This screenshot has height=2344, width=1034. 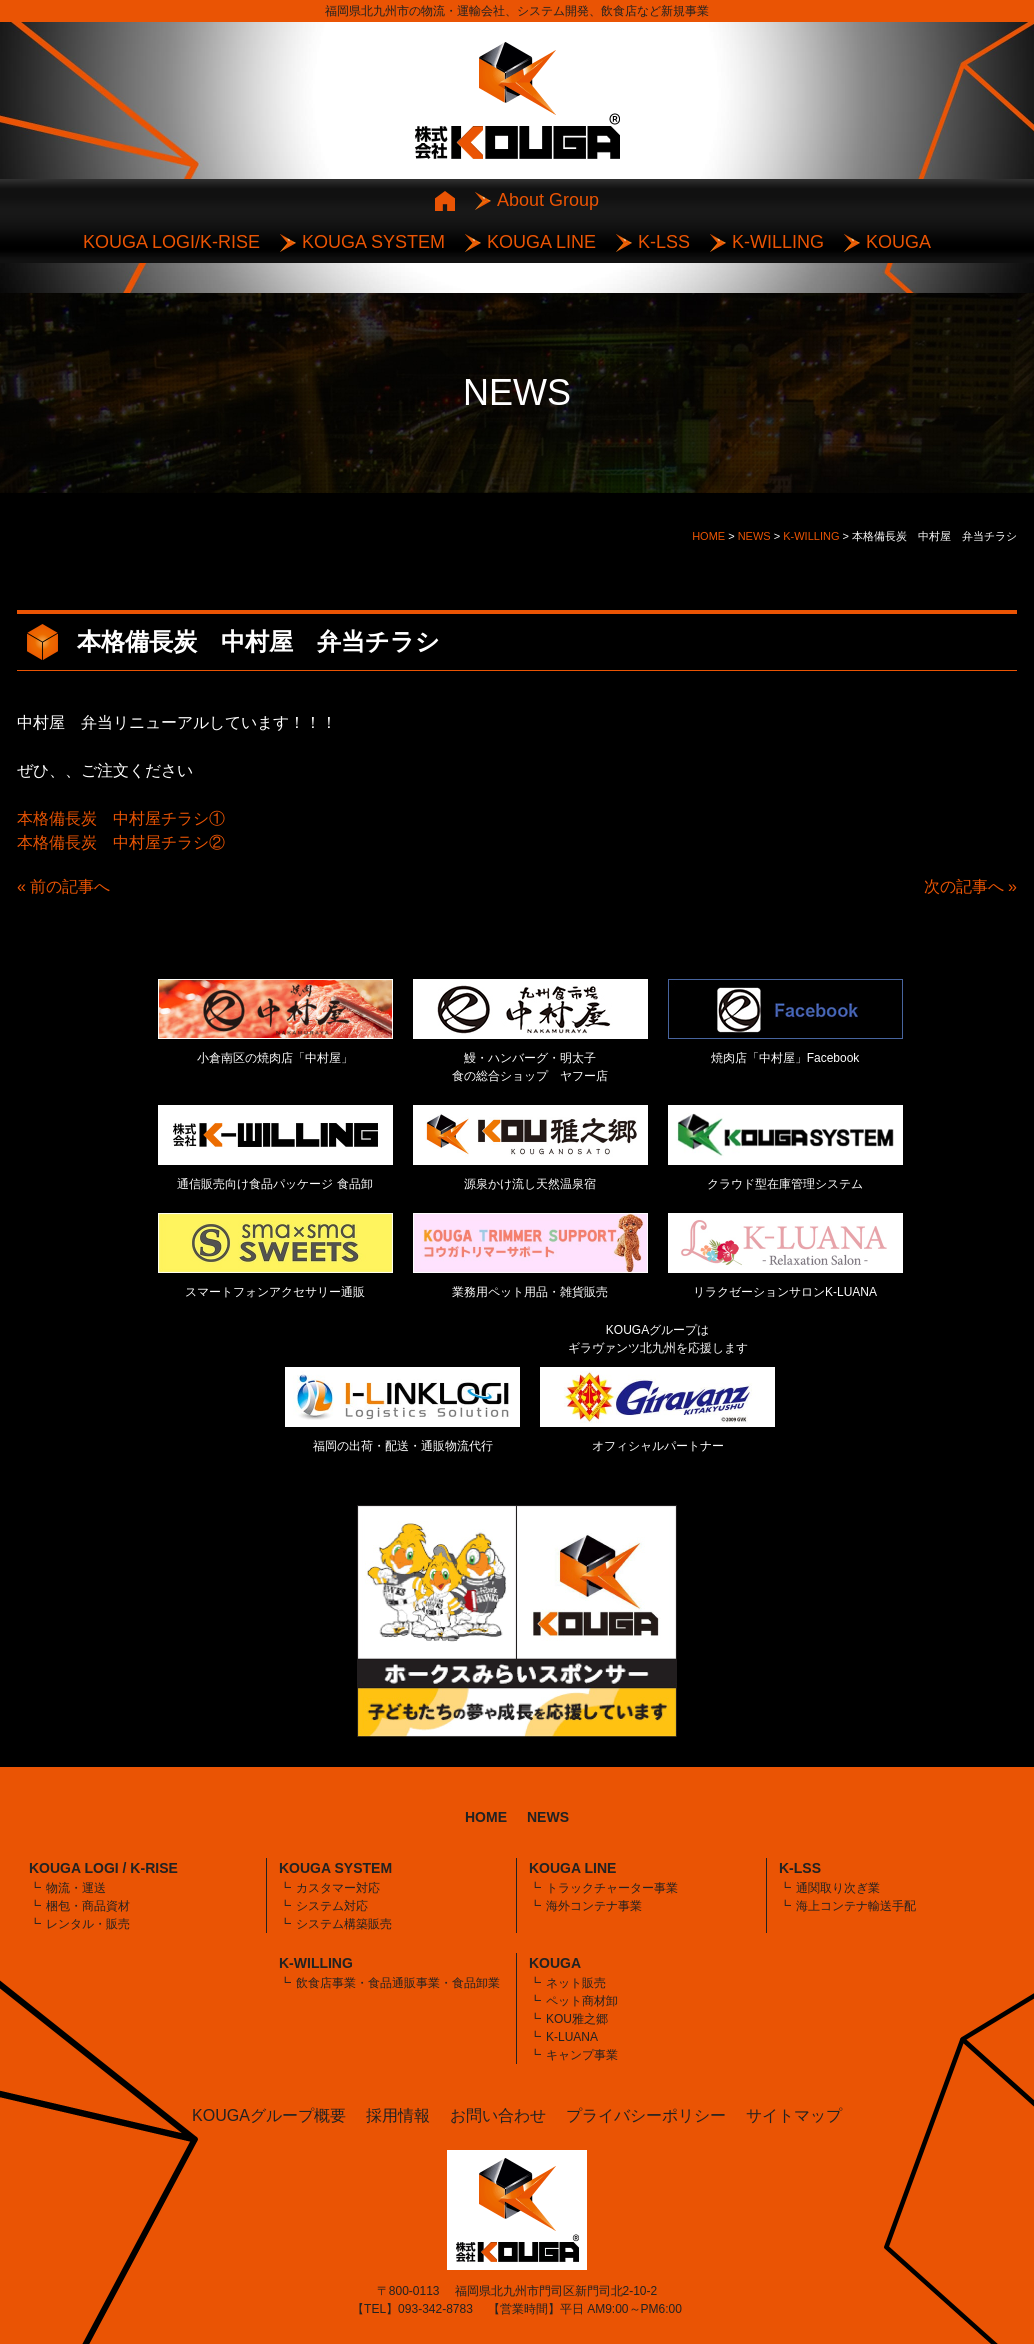 I want to click on KOUGA LINE, so click(x=541, y=242).